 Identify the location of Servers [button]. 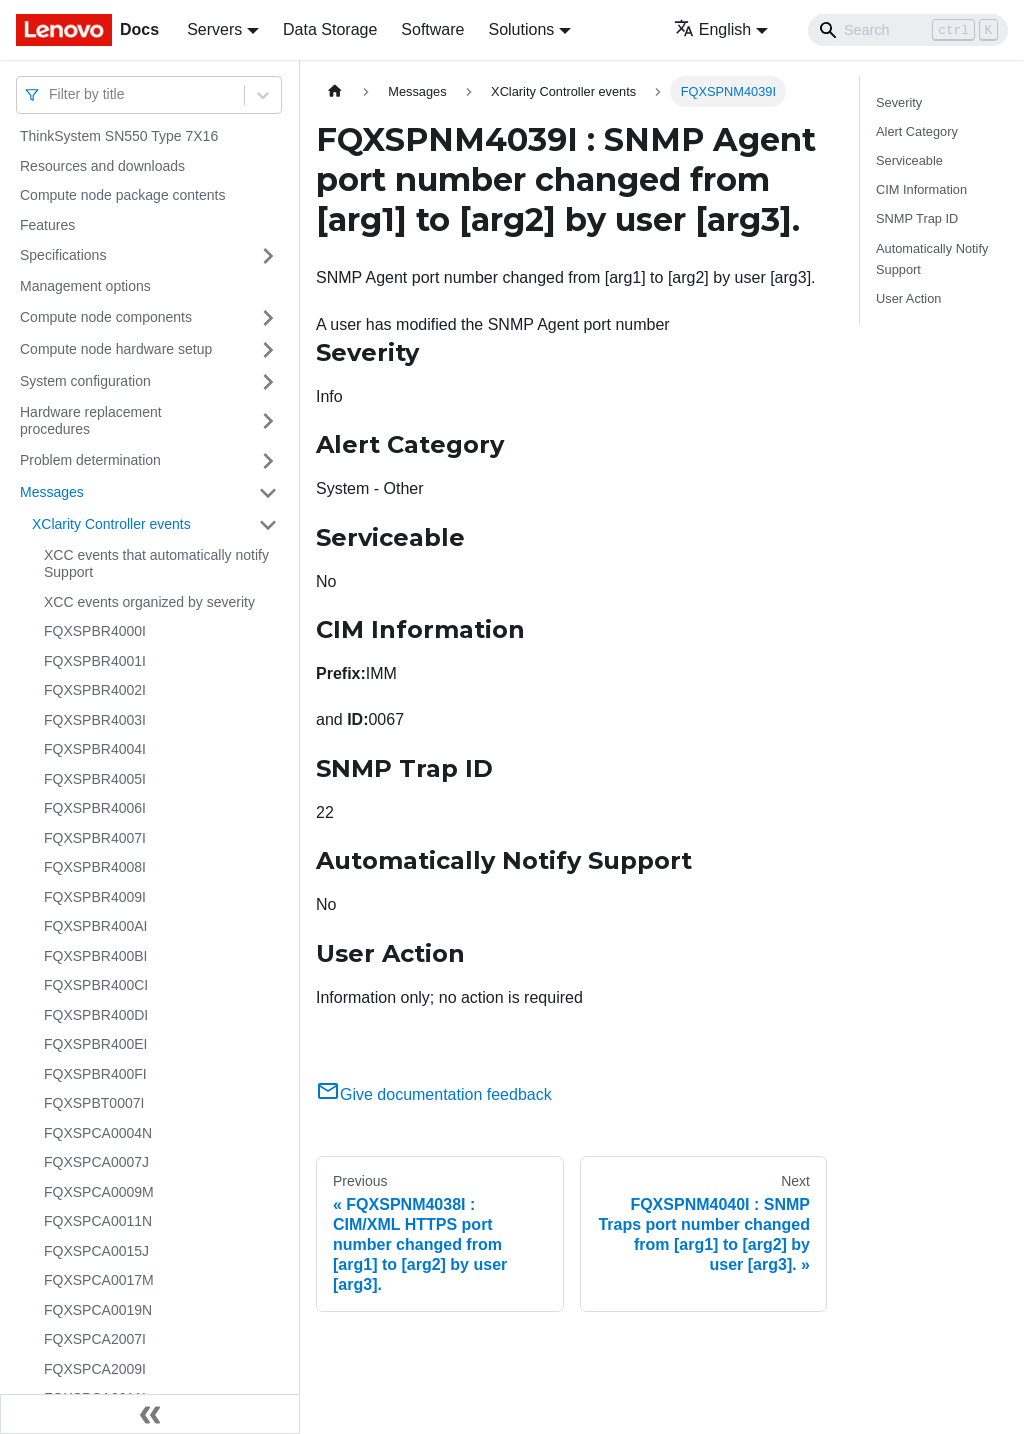
(214, 29).